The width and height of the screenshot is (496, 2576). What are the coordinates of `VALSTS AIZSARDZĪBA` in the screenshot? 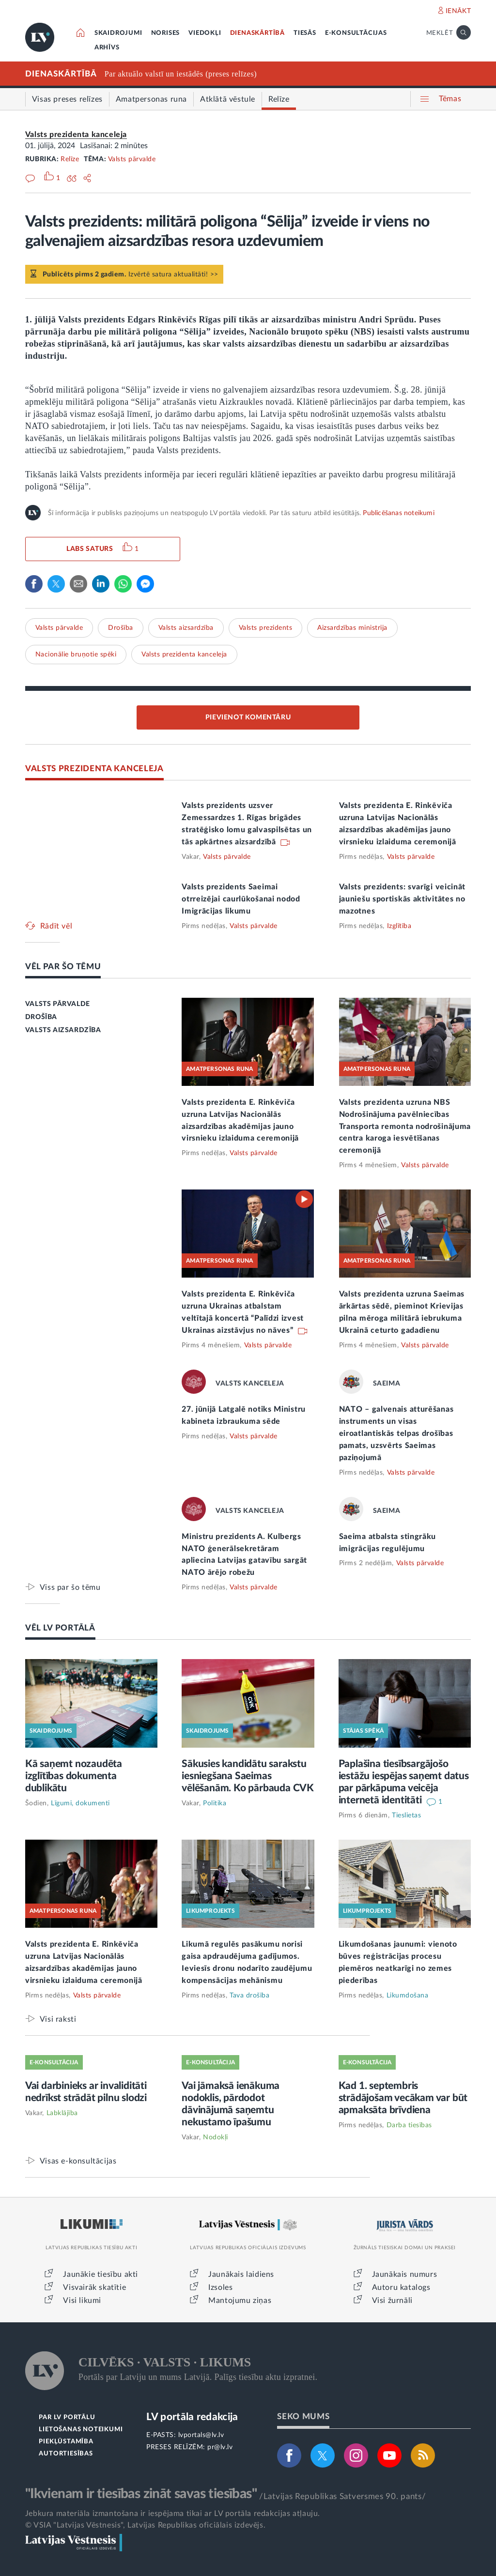 It's located at (63, 1030).